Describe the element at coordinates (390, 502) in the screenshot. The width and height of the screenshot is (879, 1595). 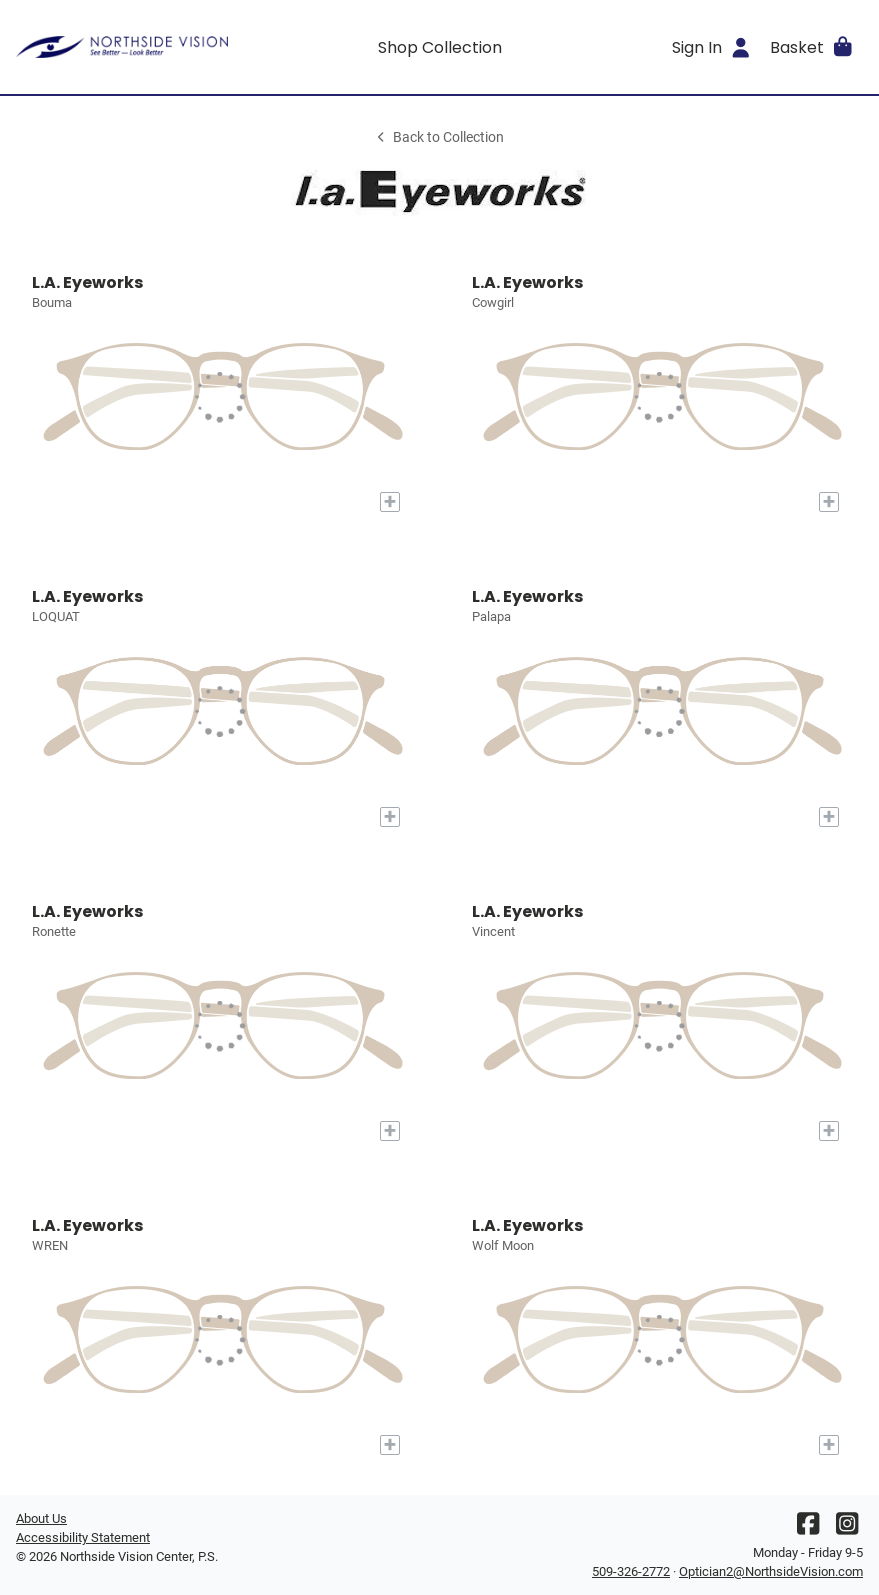
I see `[Add to My Try-on]` at that location.